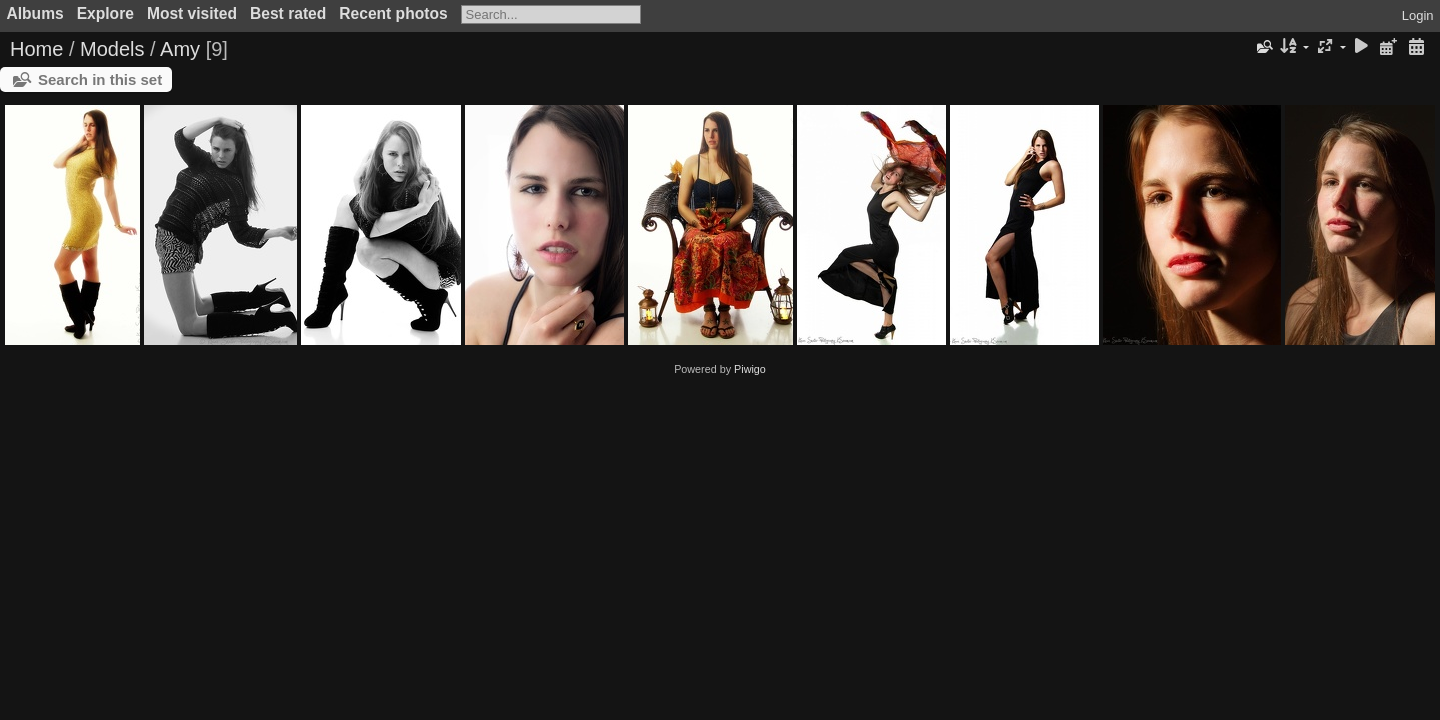 This screenshot has width=1440, height=720. What do you see at coordinates (100, 79) in the screenshot?
I see `Search in this set` at bounding box center [100, 79].